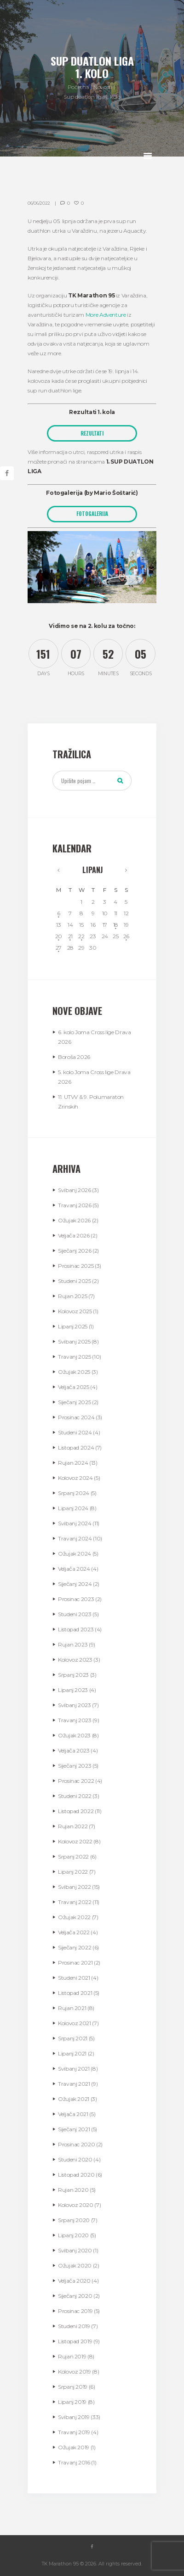 Image resolution: width=184 pixels, height=2576 pixels. What do you see at coordinates (39, 203) in the screenshot?
I see `06/06/2022` at bounding box center [39, 203].